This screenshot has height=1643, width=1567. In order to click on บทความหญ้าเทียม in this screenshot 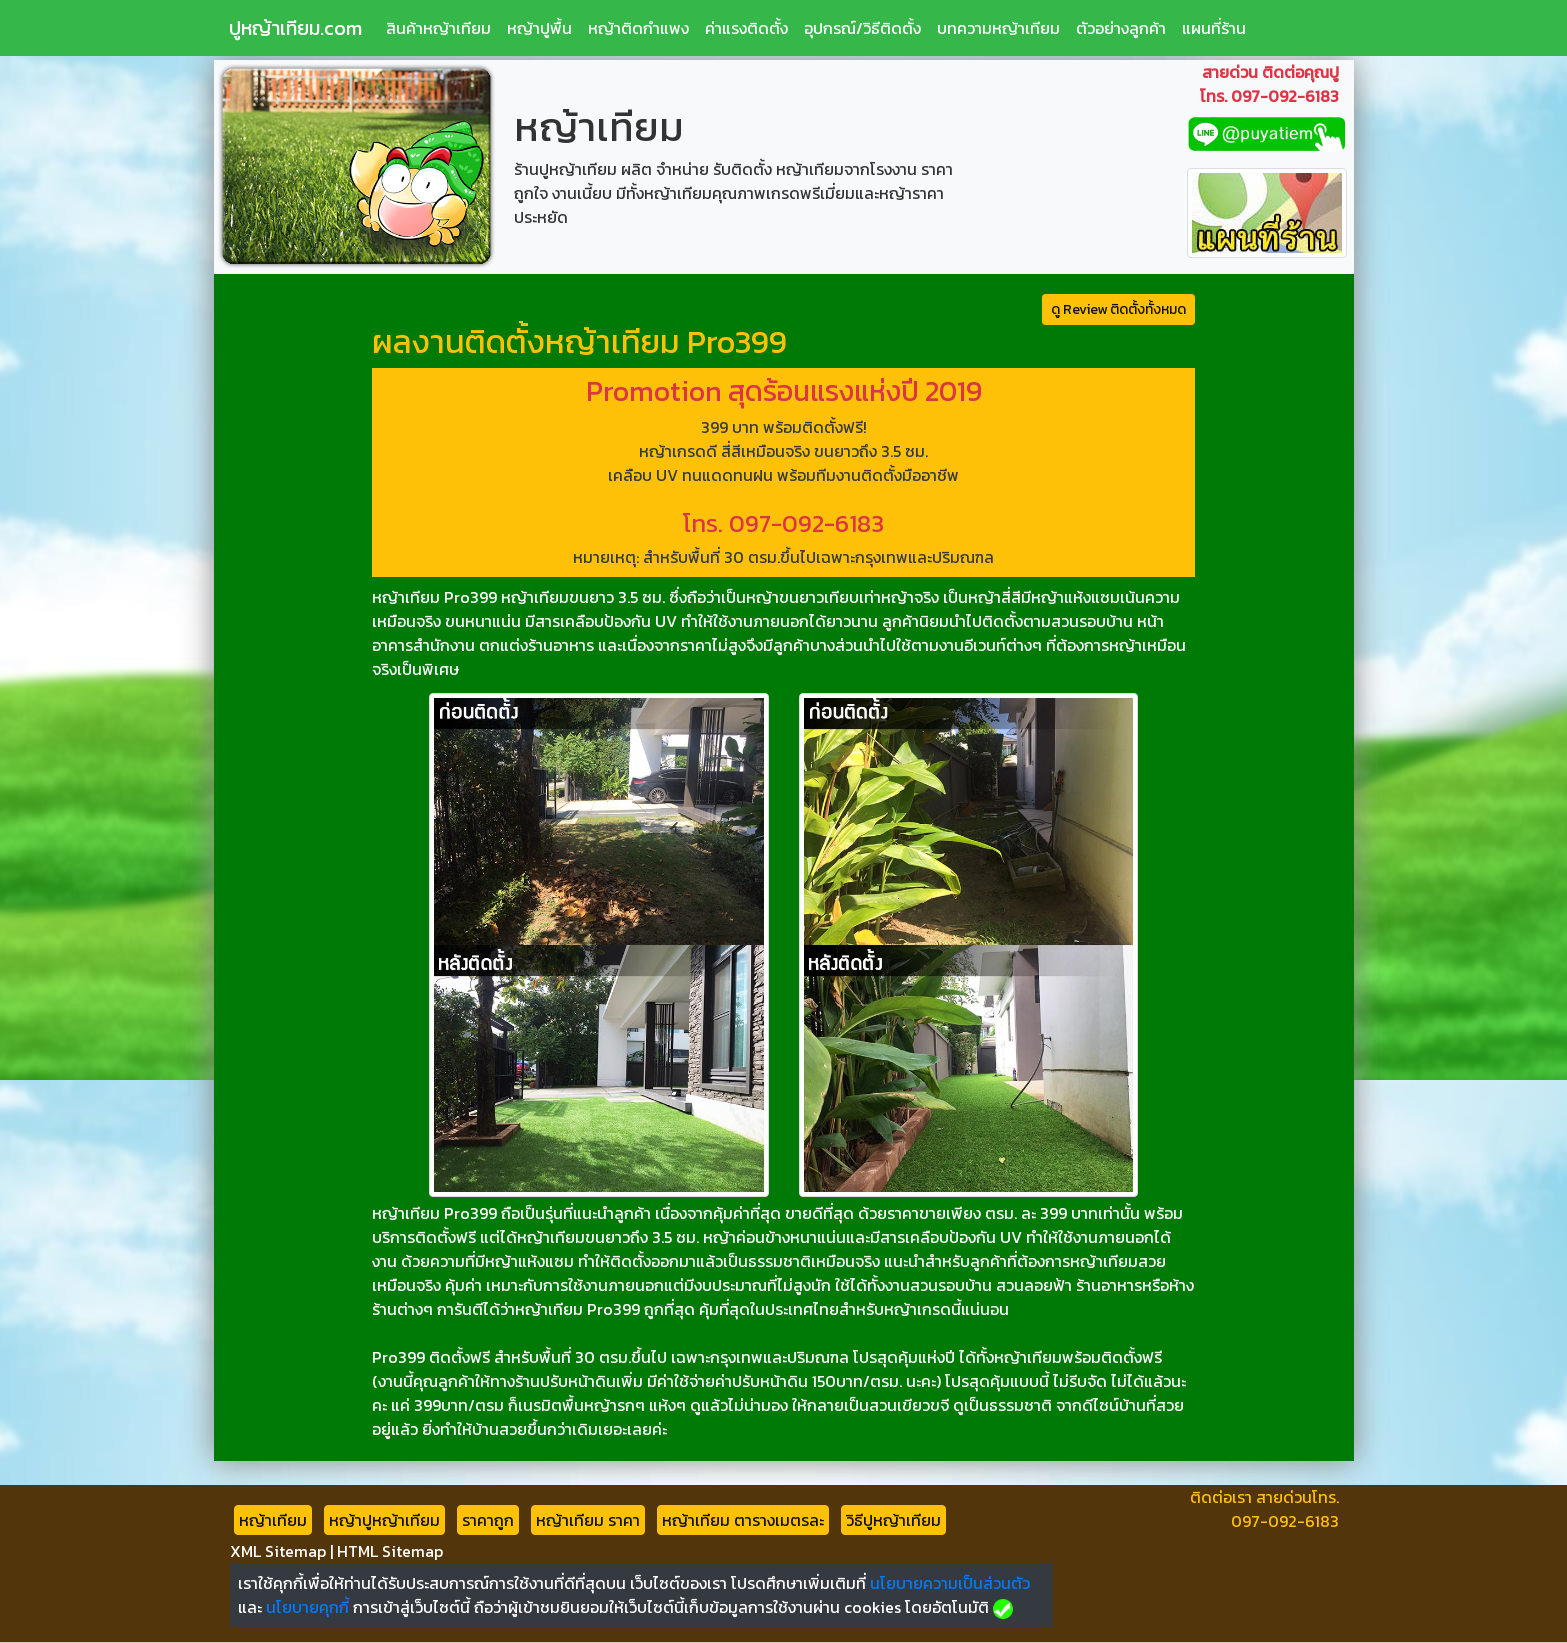, I will do `click(998, 28)`.